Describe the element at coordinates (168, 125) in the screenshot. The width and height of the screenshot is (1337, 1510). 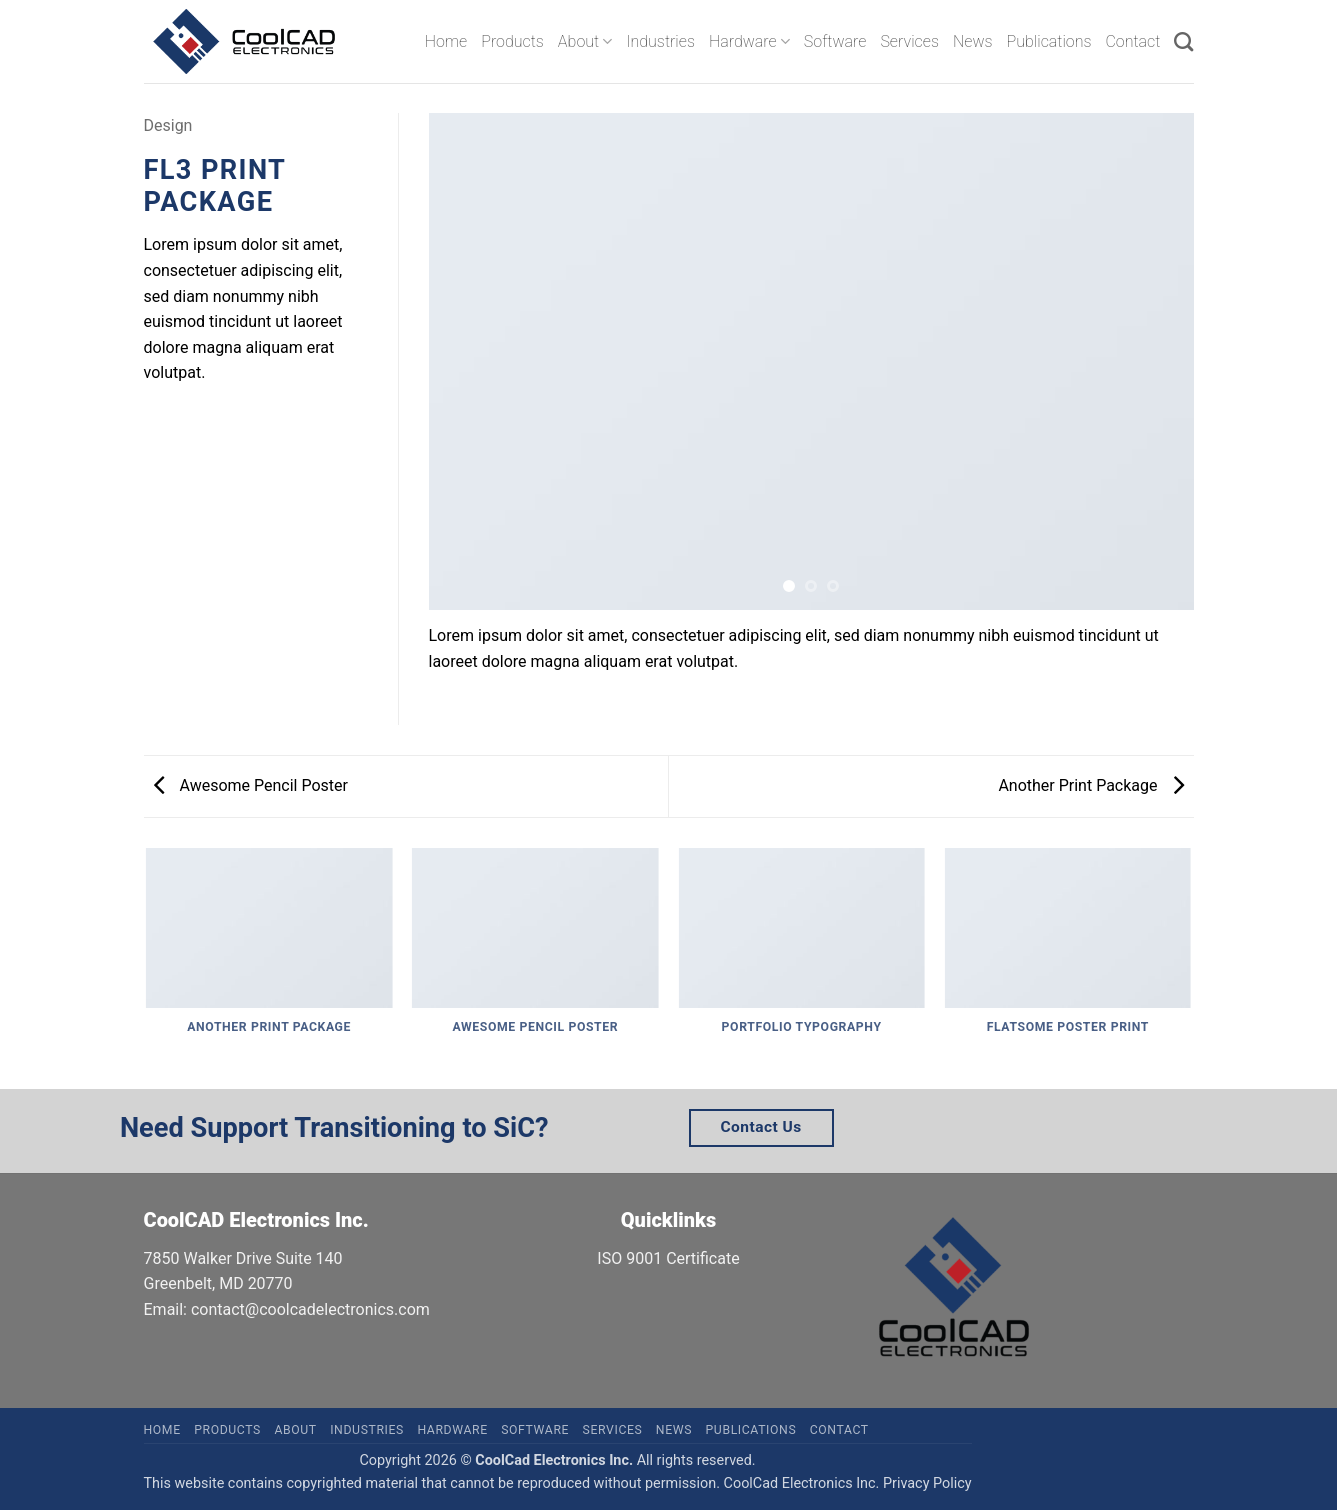
I see `Design` at that location.